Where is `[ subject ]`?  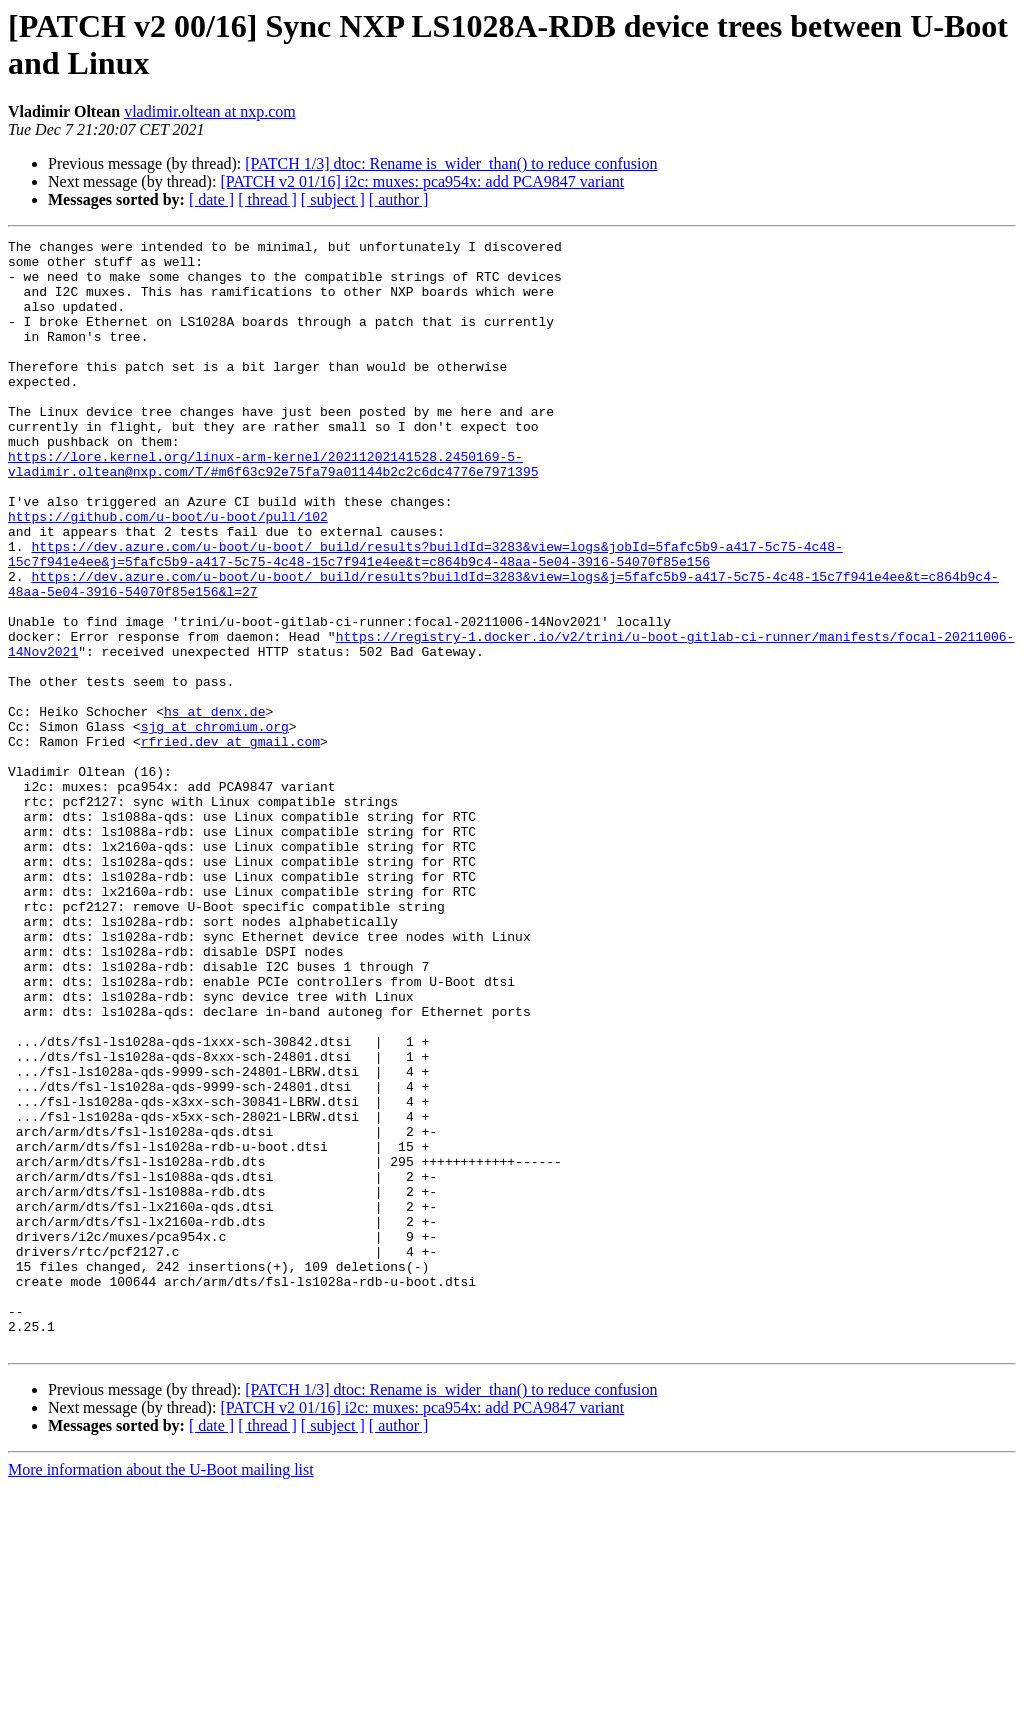
[ subject ] is located at coordinates (333, 199).